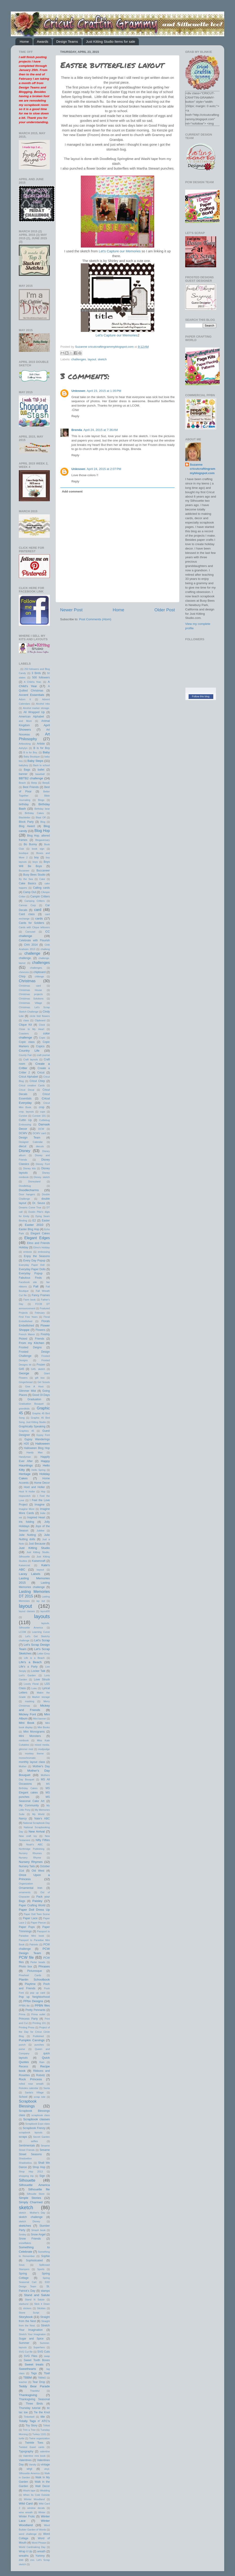 The width and height of the screenshot is (235, 2576). Describe the element at coordinates (41, 1697) in the screenshot. I see `Marker storage` at that location.